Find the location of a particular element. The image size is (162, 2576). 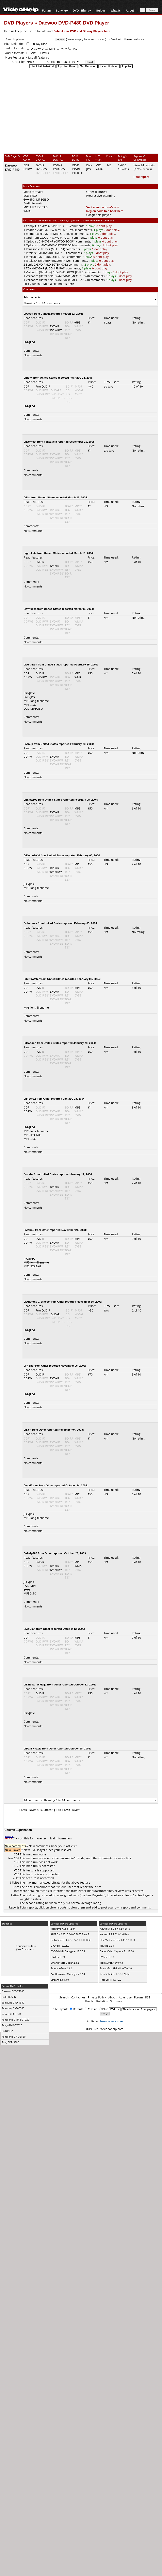

Media Archiver 0.9.3 is located at coordinates (111, 1962).